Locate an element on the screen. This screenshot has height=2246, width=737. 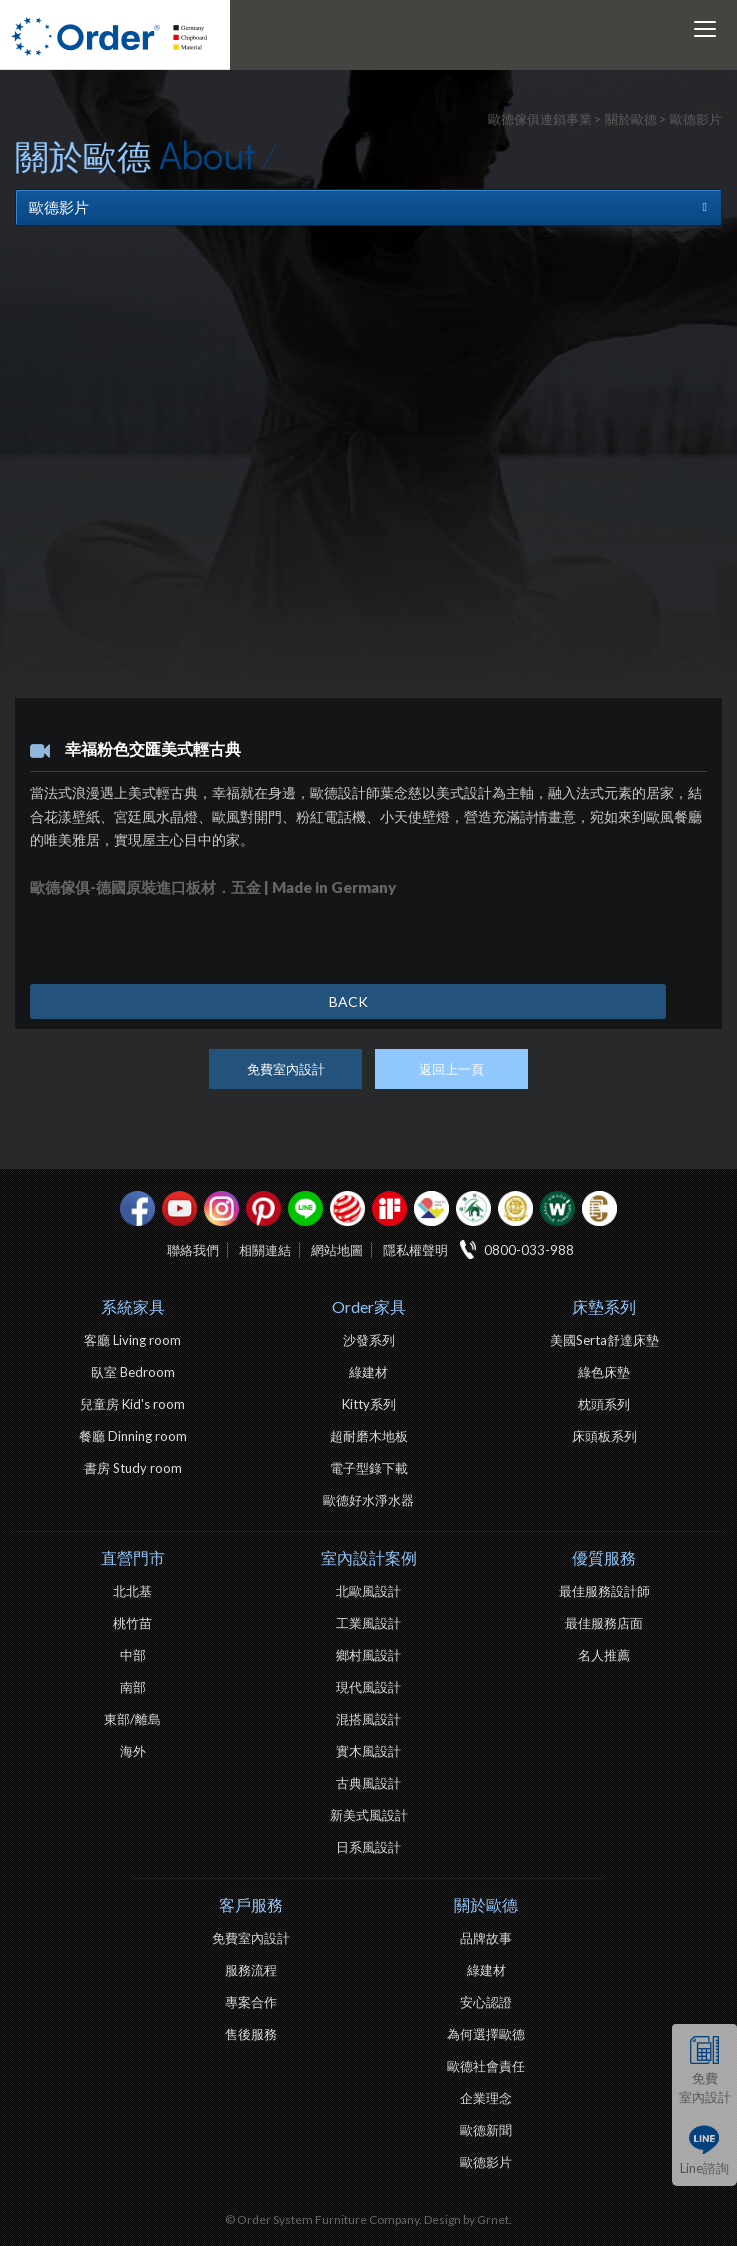
歐德新聞 is located at coordinates (486, 2130).